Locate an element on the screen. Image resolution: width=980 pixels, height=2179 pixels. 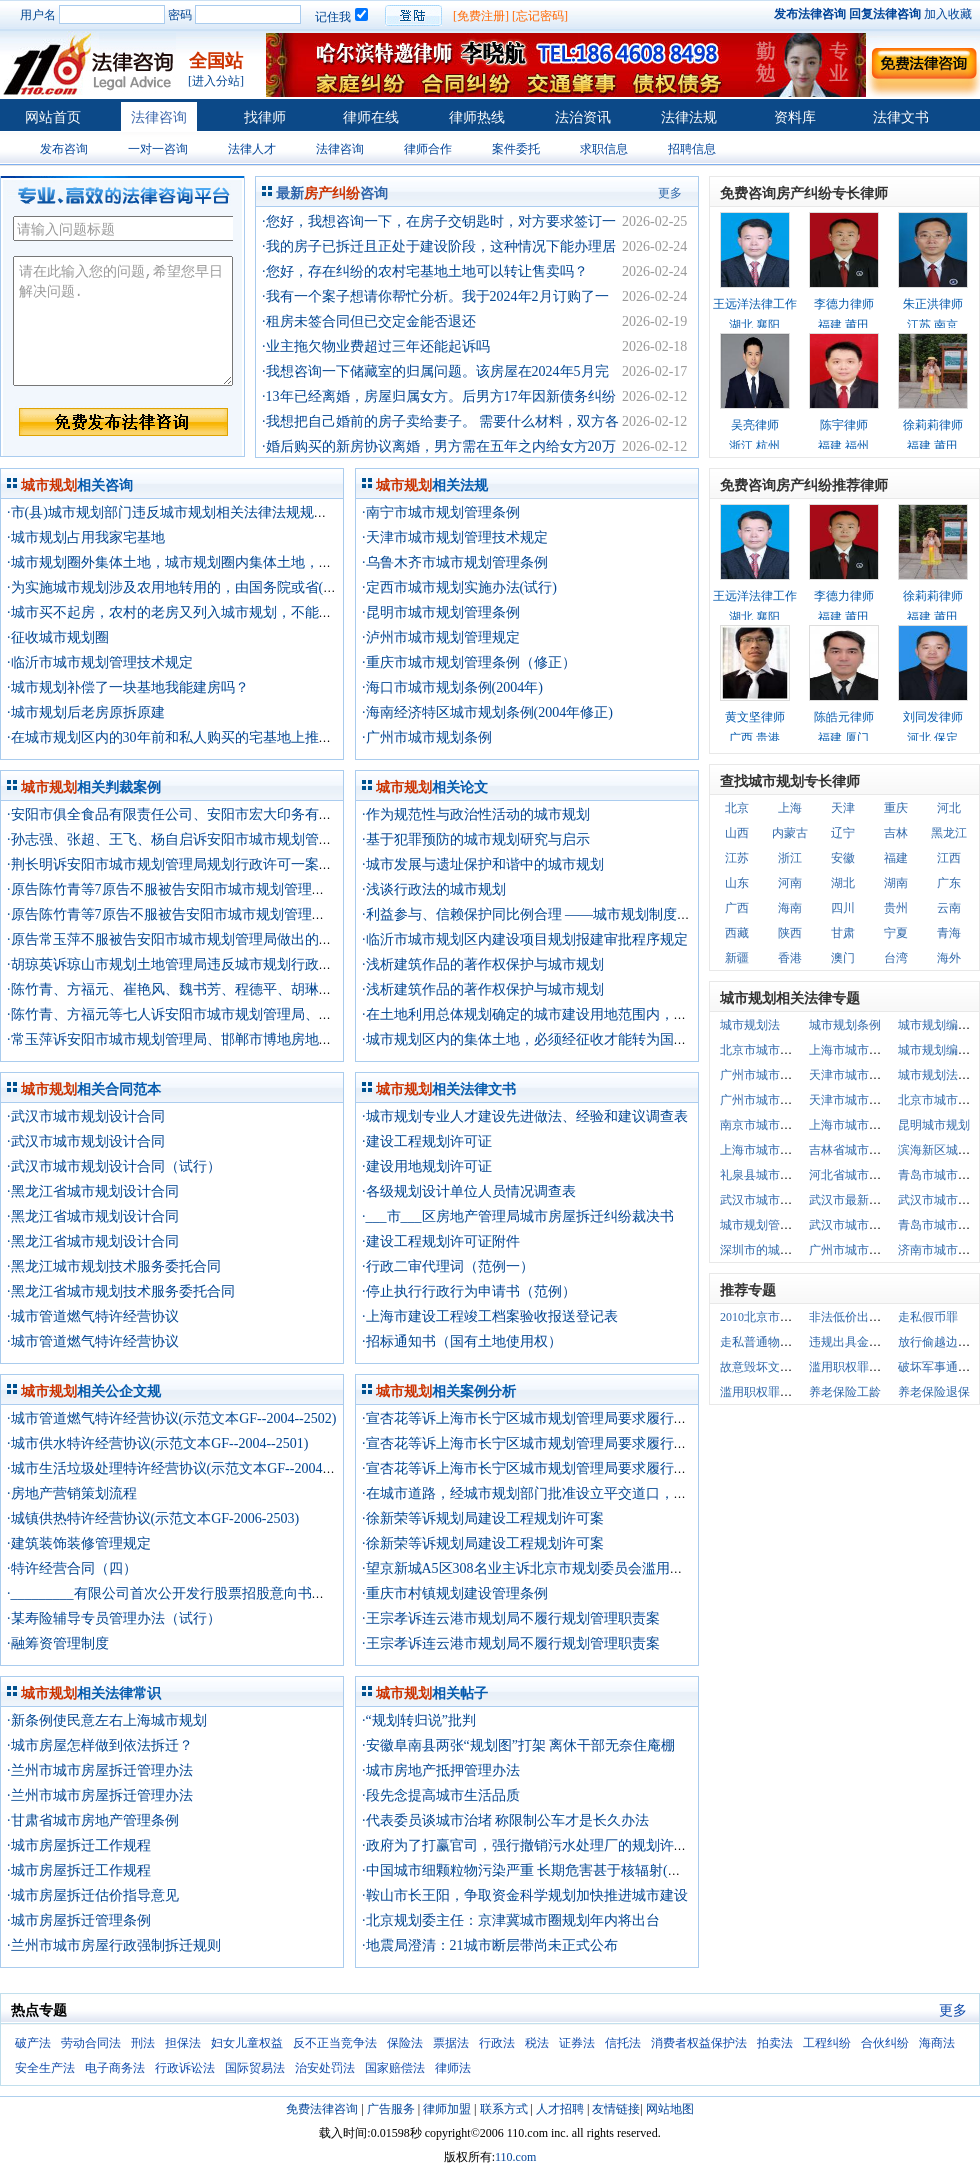
江苏 is located at coordinates (737, 858).